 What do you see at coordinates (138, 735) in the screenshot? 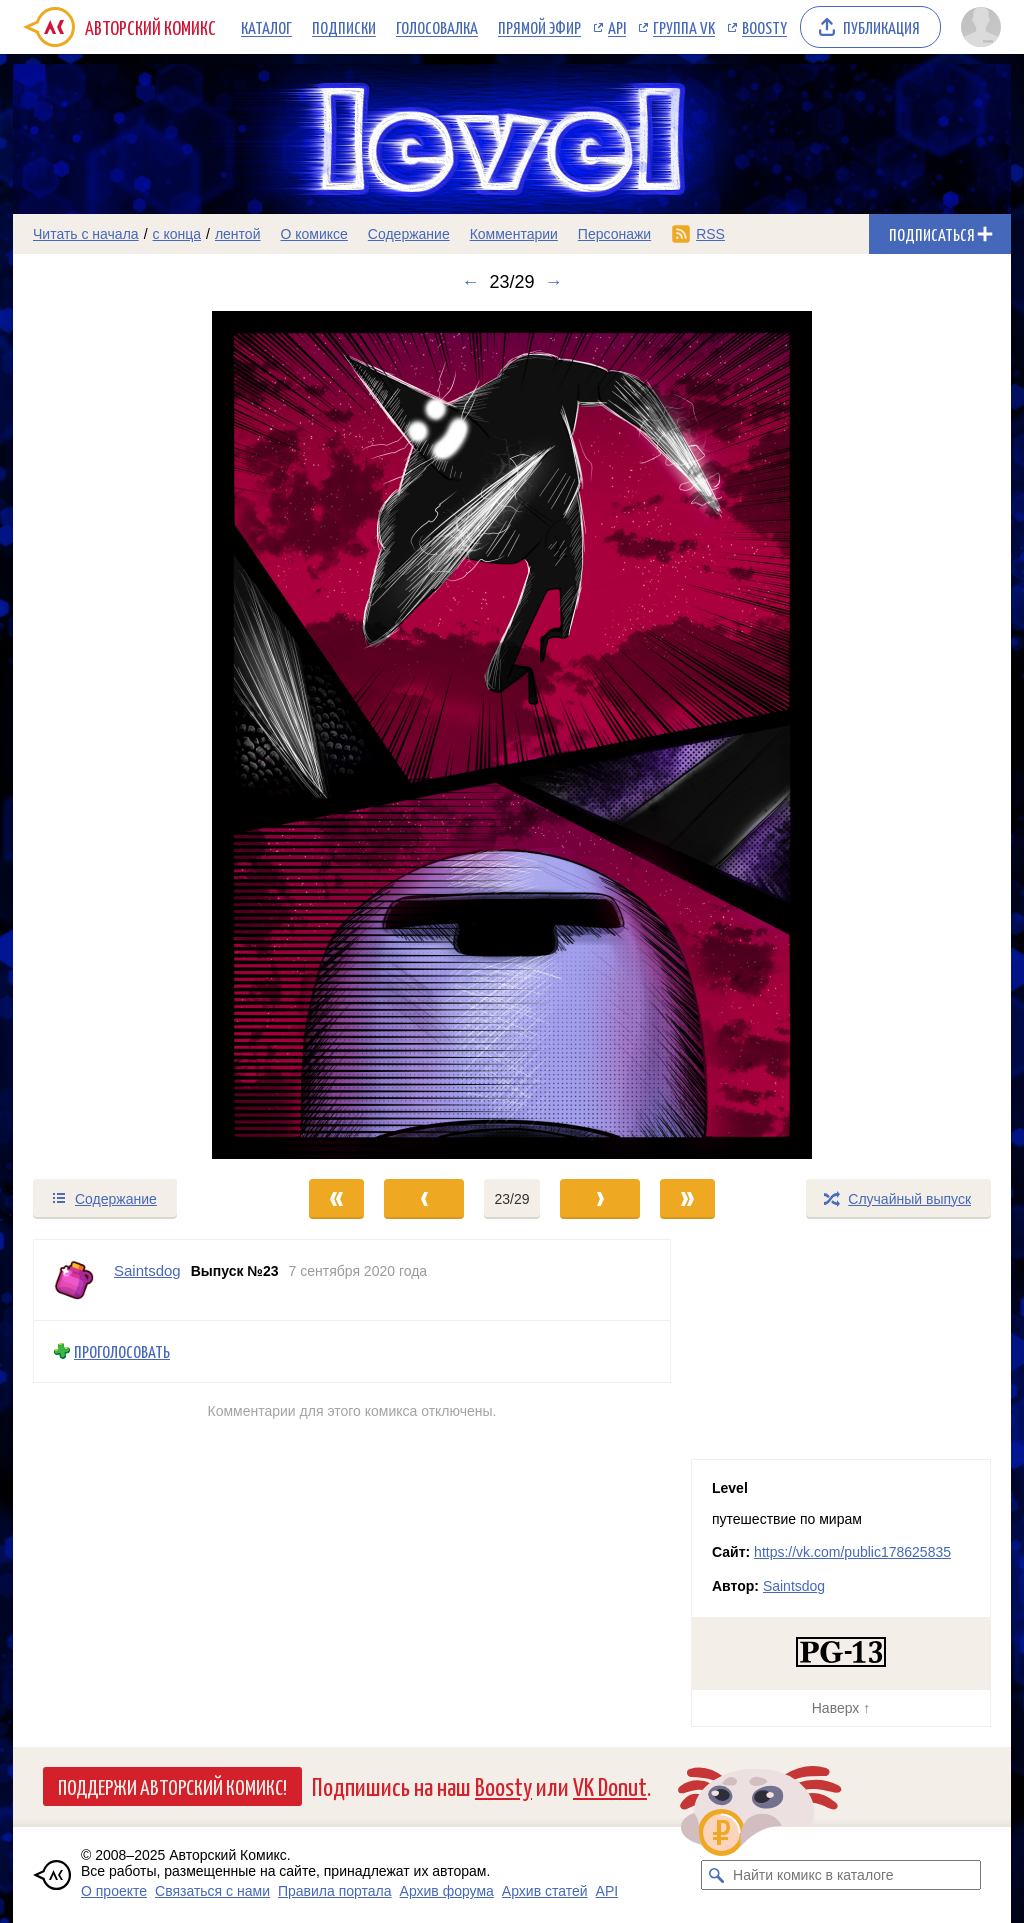
I see `[Переход к предыдущему выпуску]` at bounding box center [138, 735].